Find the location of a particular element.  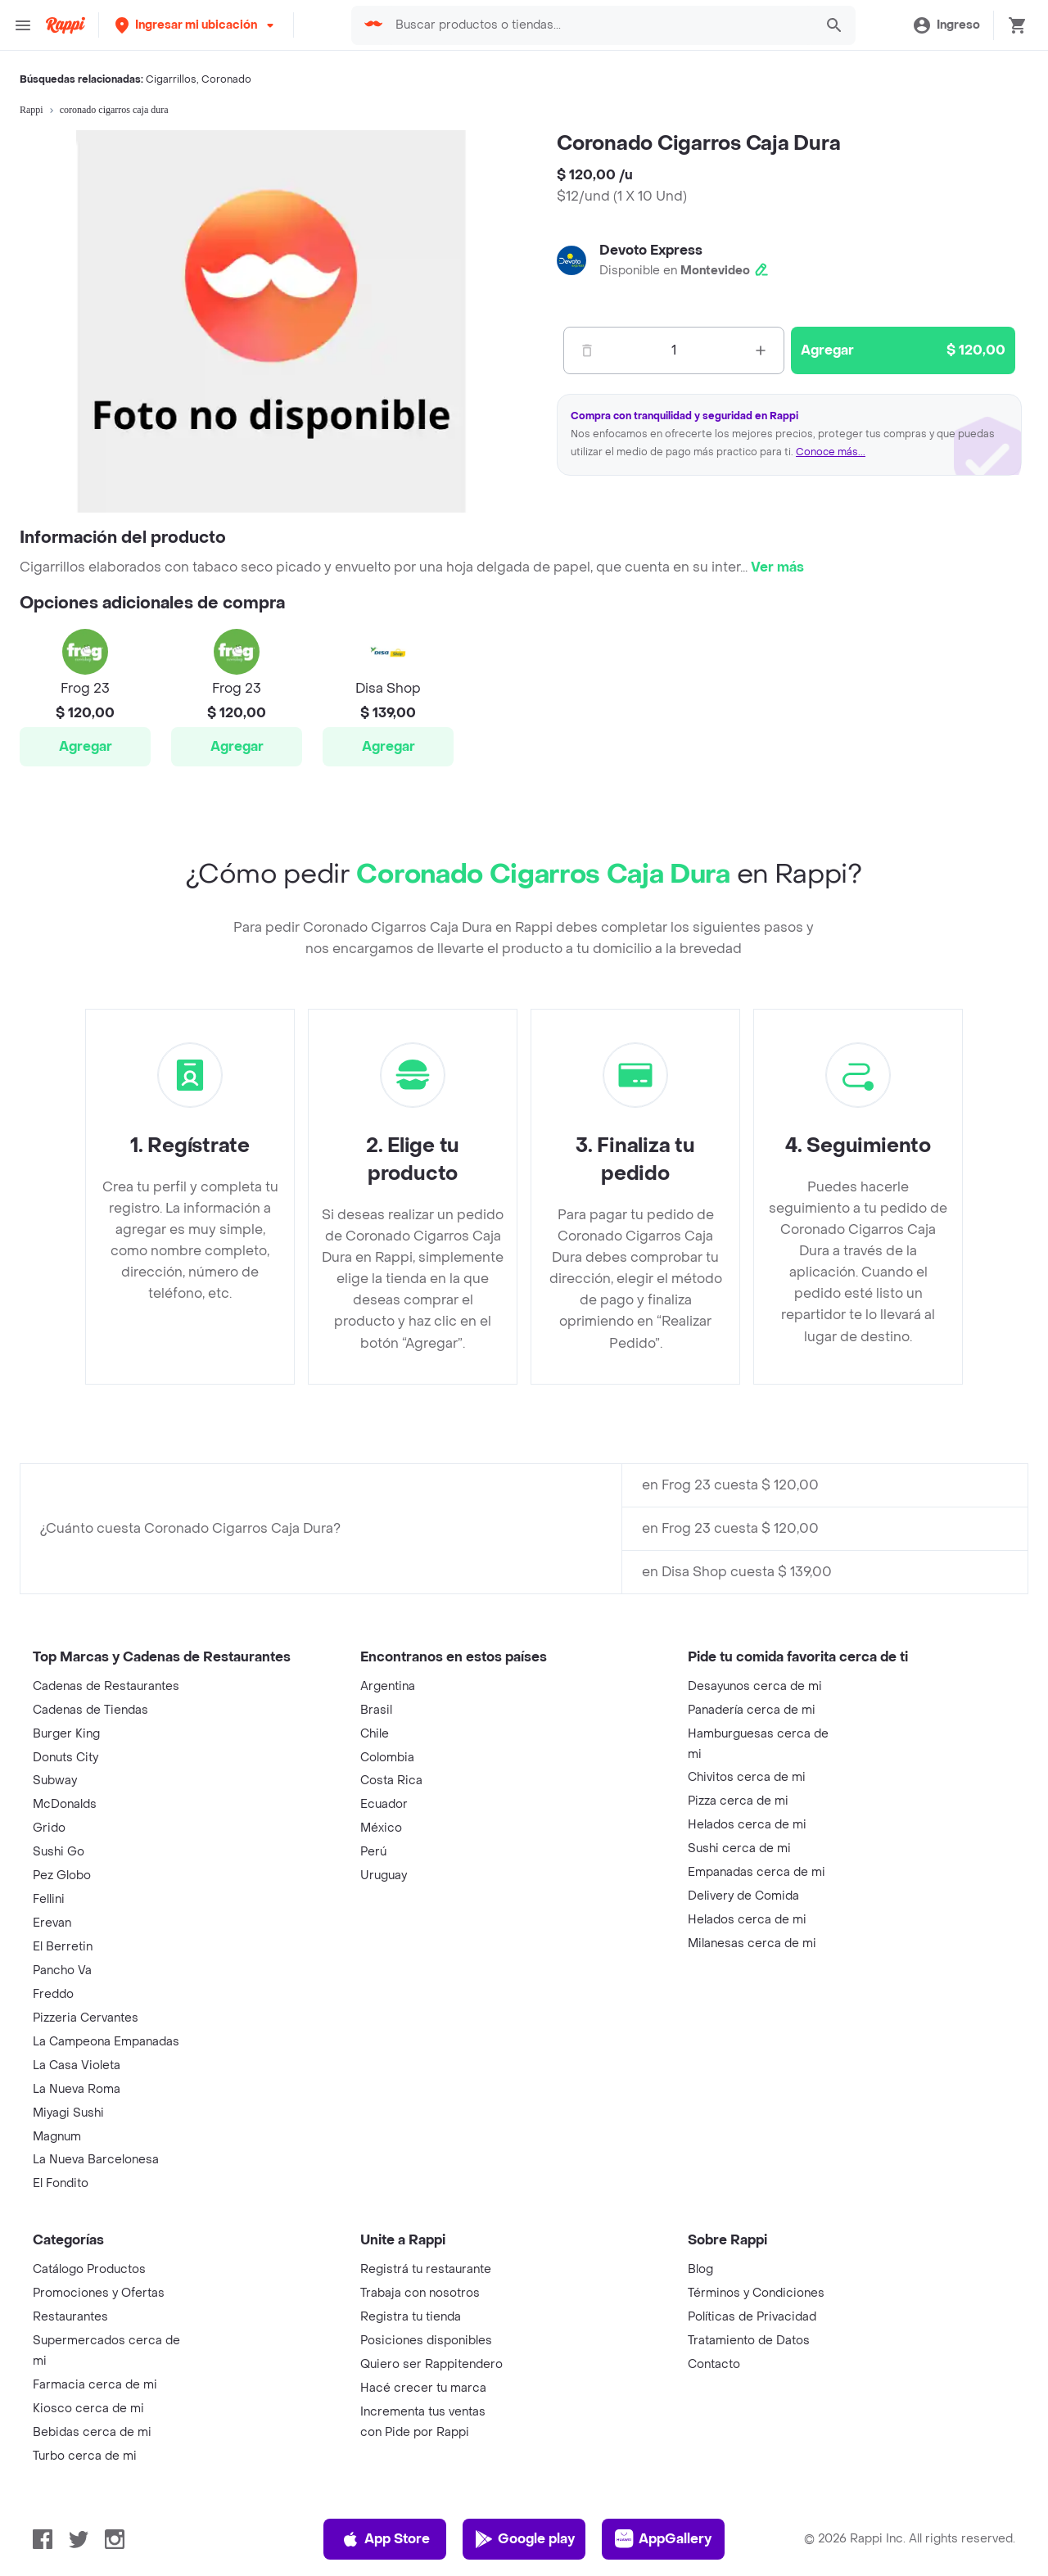

El Fondito is located at coordinates (60, 2183).